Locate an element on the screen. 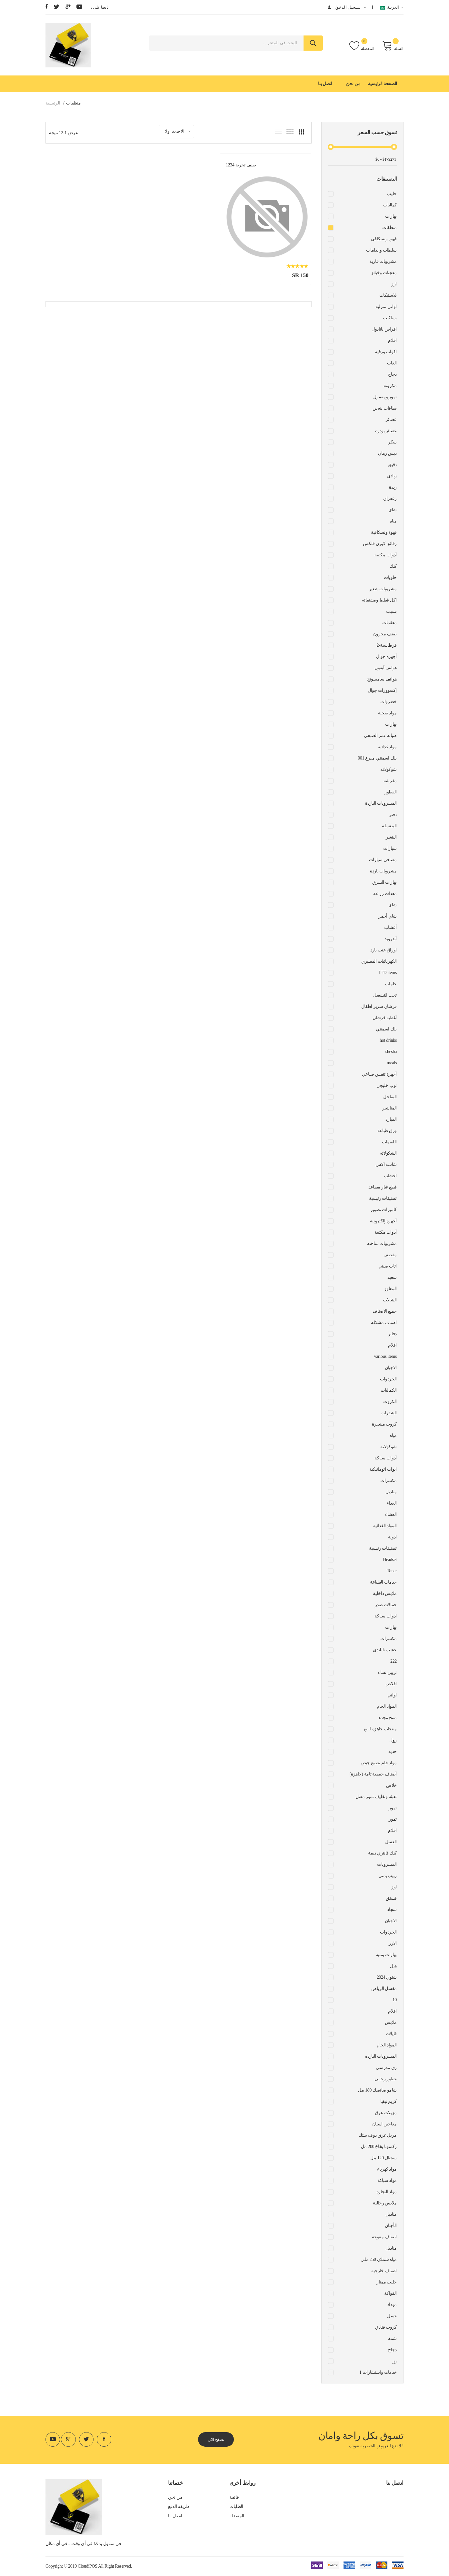 The width and height of the screenshot is (449, 2576). فرشان سرير اطفال is located at coordinates (379, 1006).